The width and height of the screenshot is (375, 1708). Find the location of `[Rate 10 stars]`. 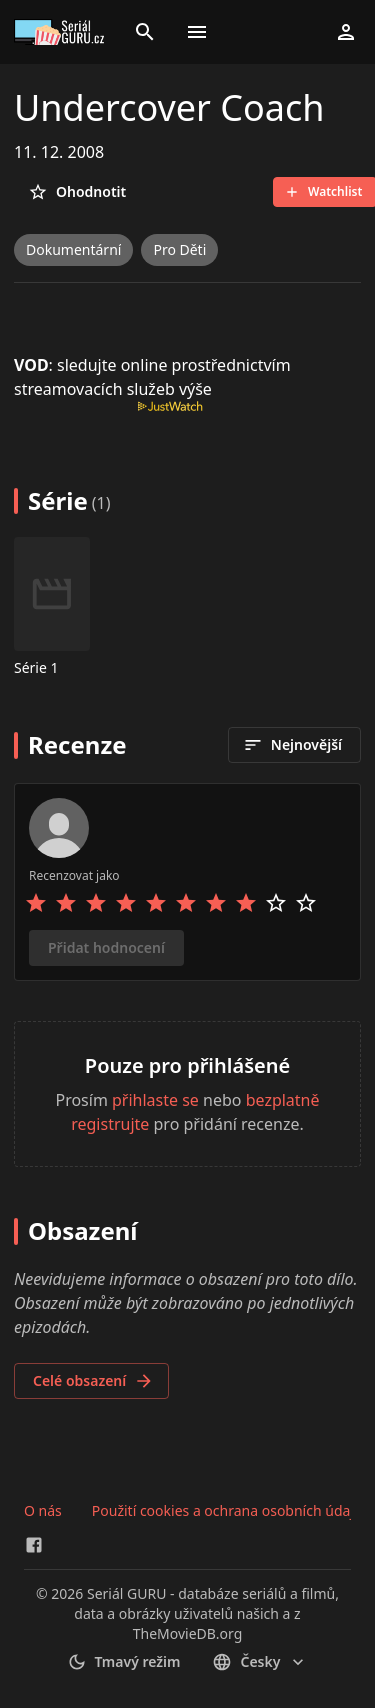

[Rate 10 stars] is located at coordinates (306, 903).